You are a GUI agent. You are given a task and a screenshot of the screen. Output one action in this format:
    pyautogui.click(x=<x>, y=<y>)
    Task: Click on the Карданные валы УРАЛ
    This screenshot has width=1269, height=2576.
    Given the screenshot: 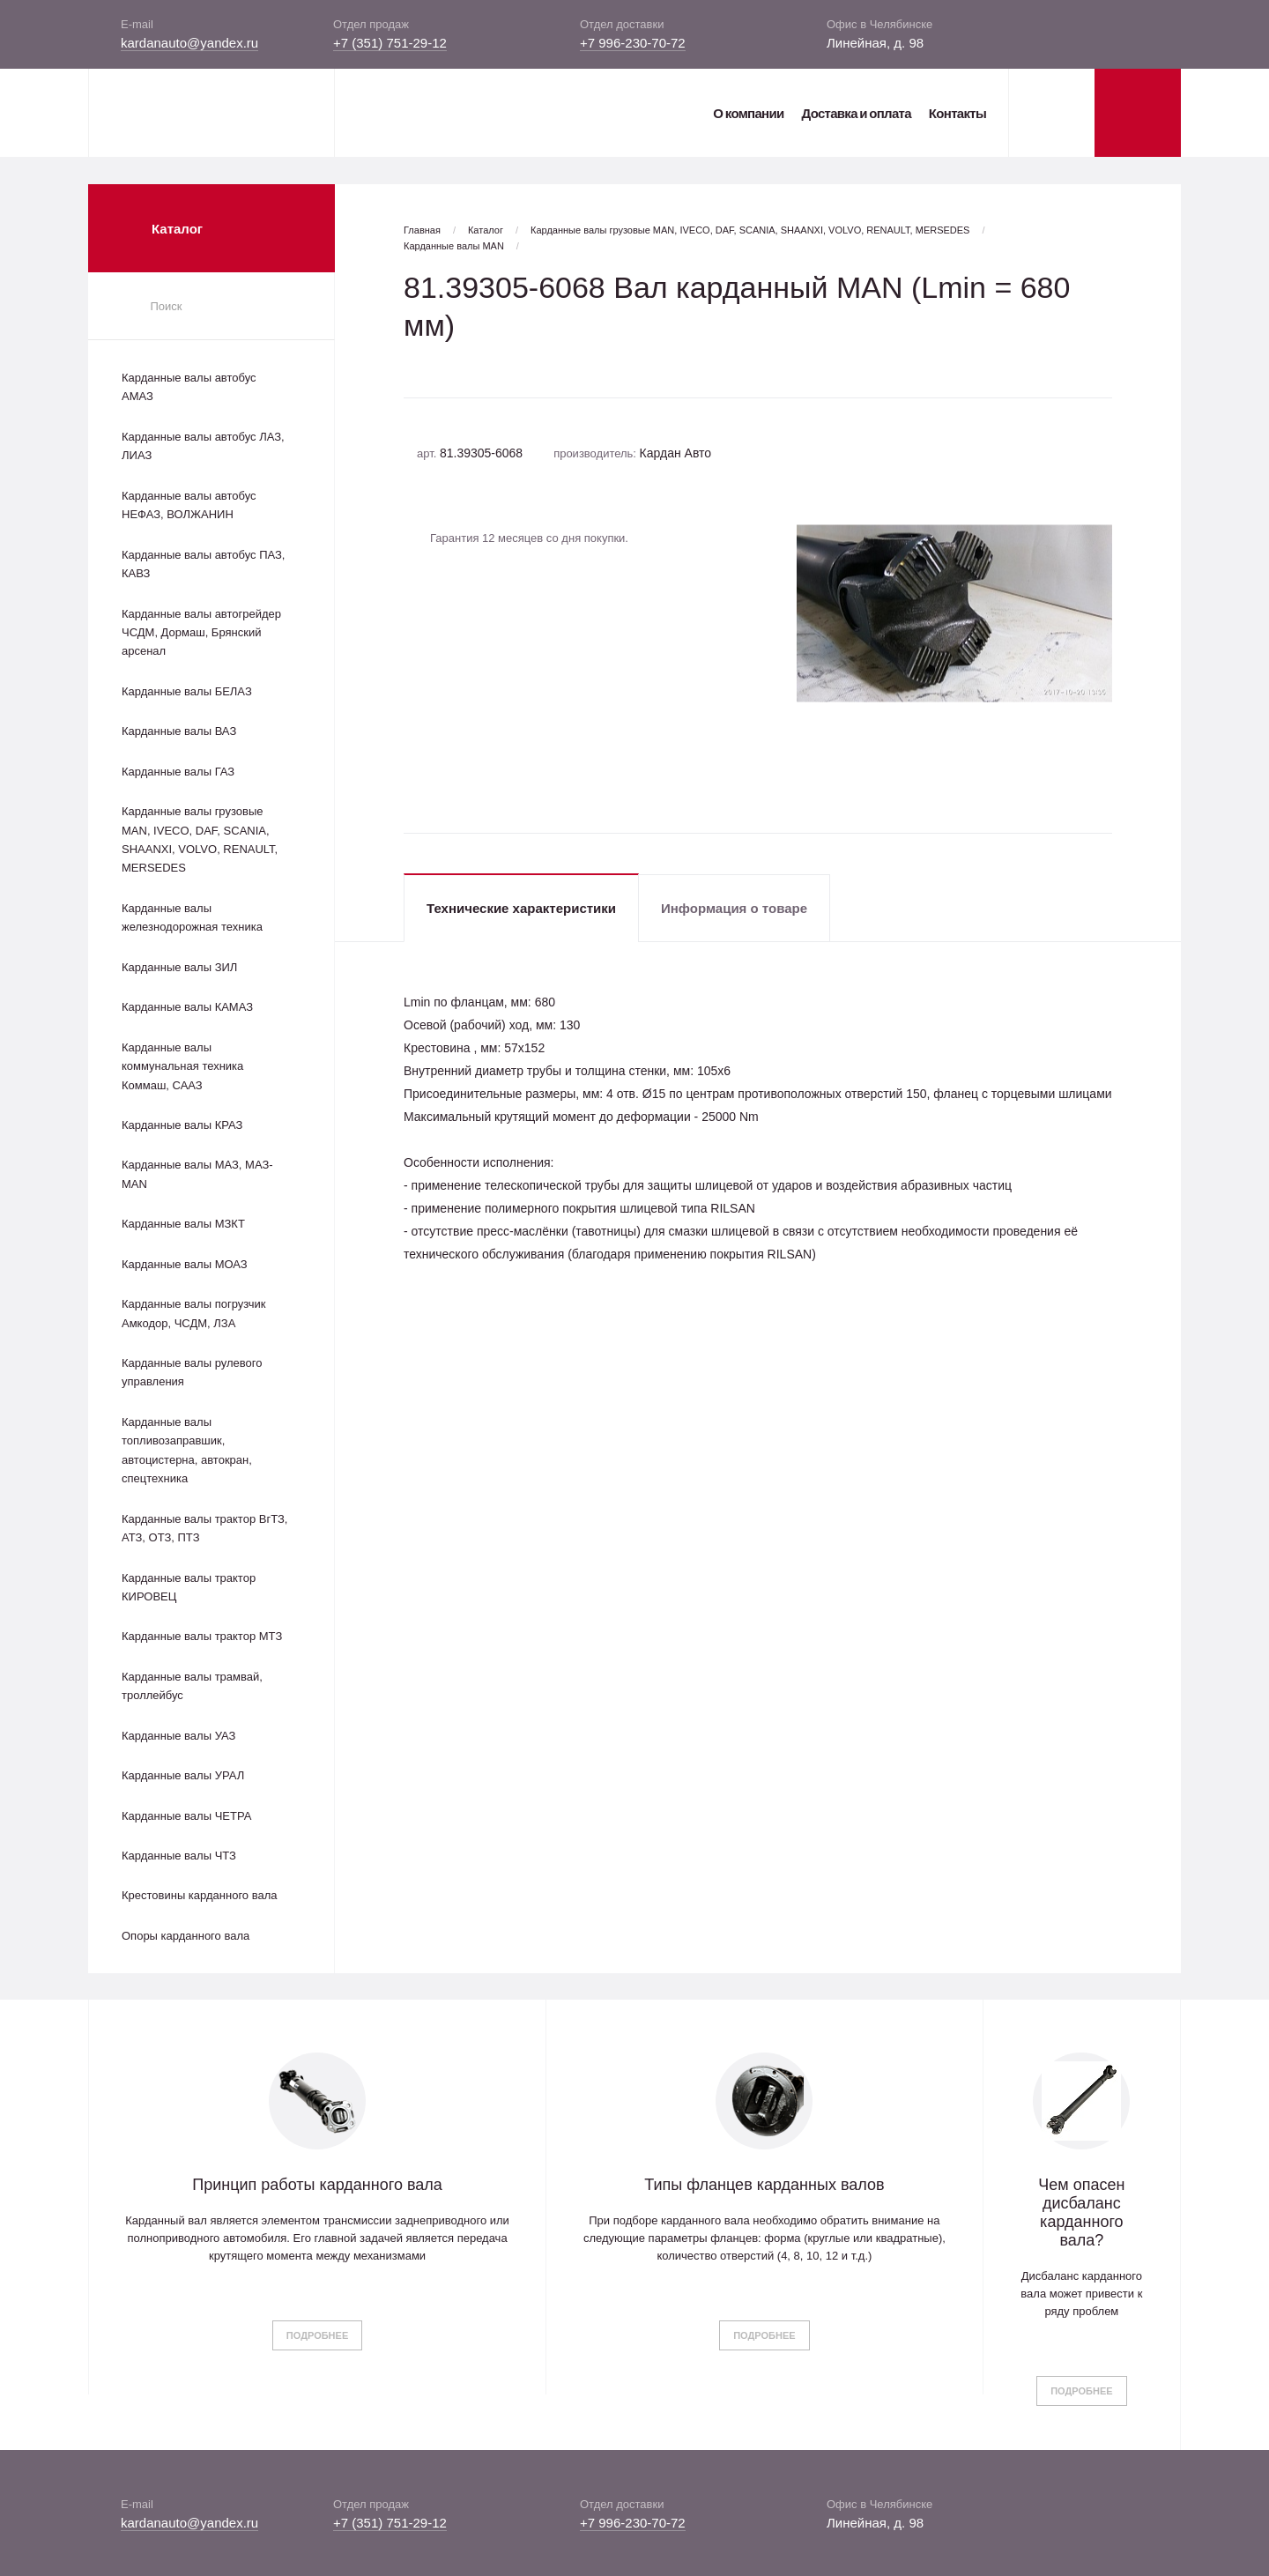 What is the action you would take?
    pyautogui.click(x=183, y=1775)
    